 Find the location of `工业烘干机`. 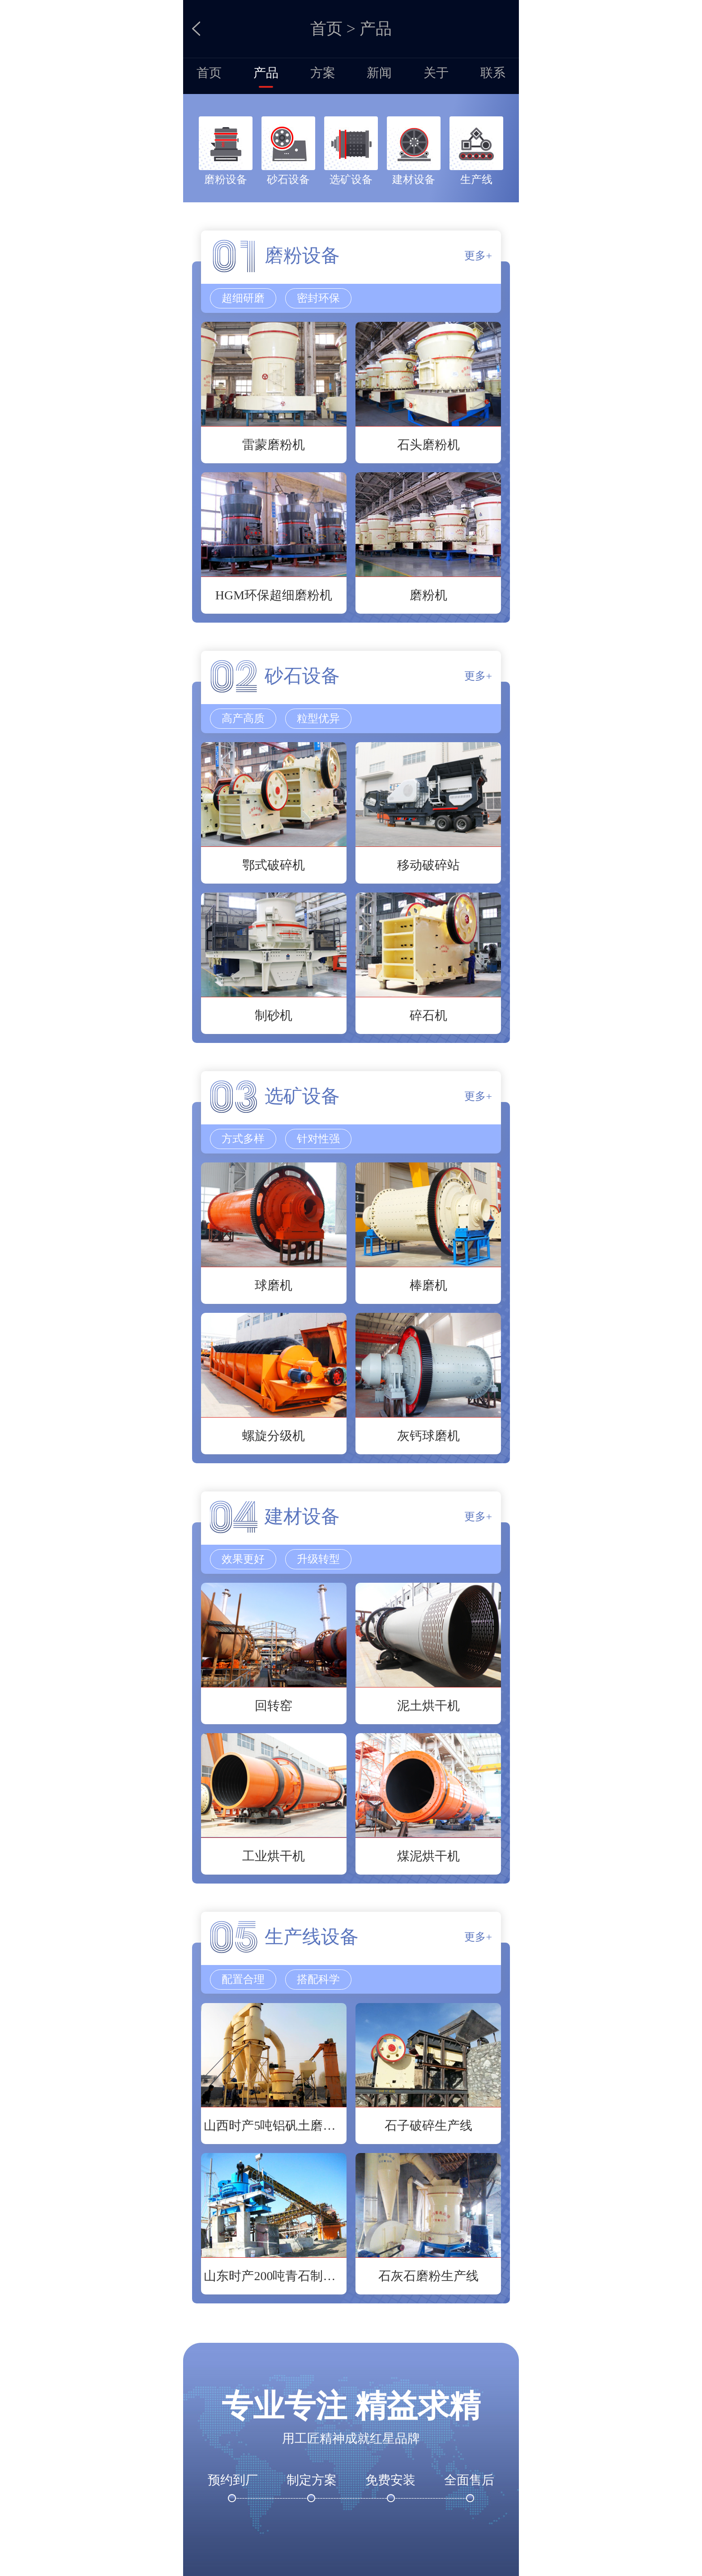

工业烘干机 is located at coordinates (273, 1856).